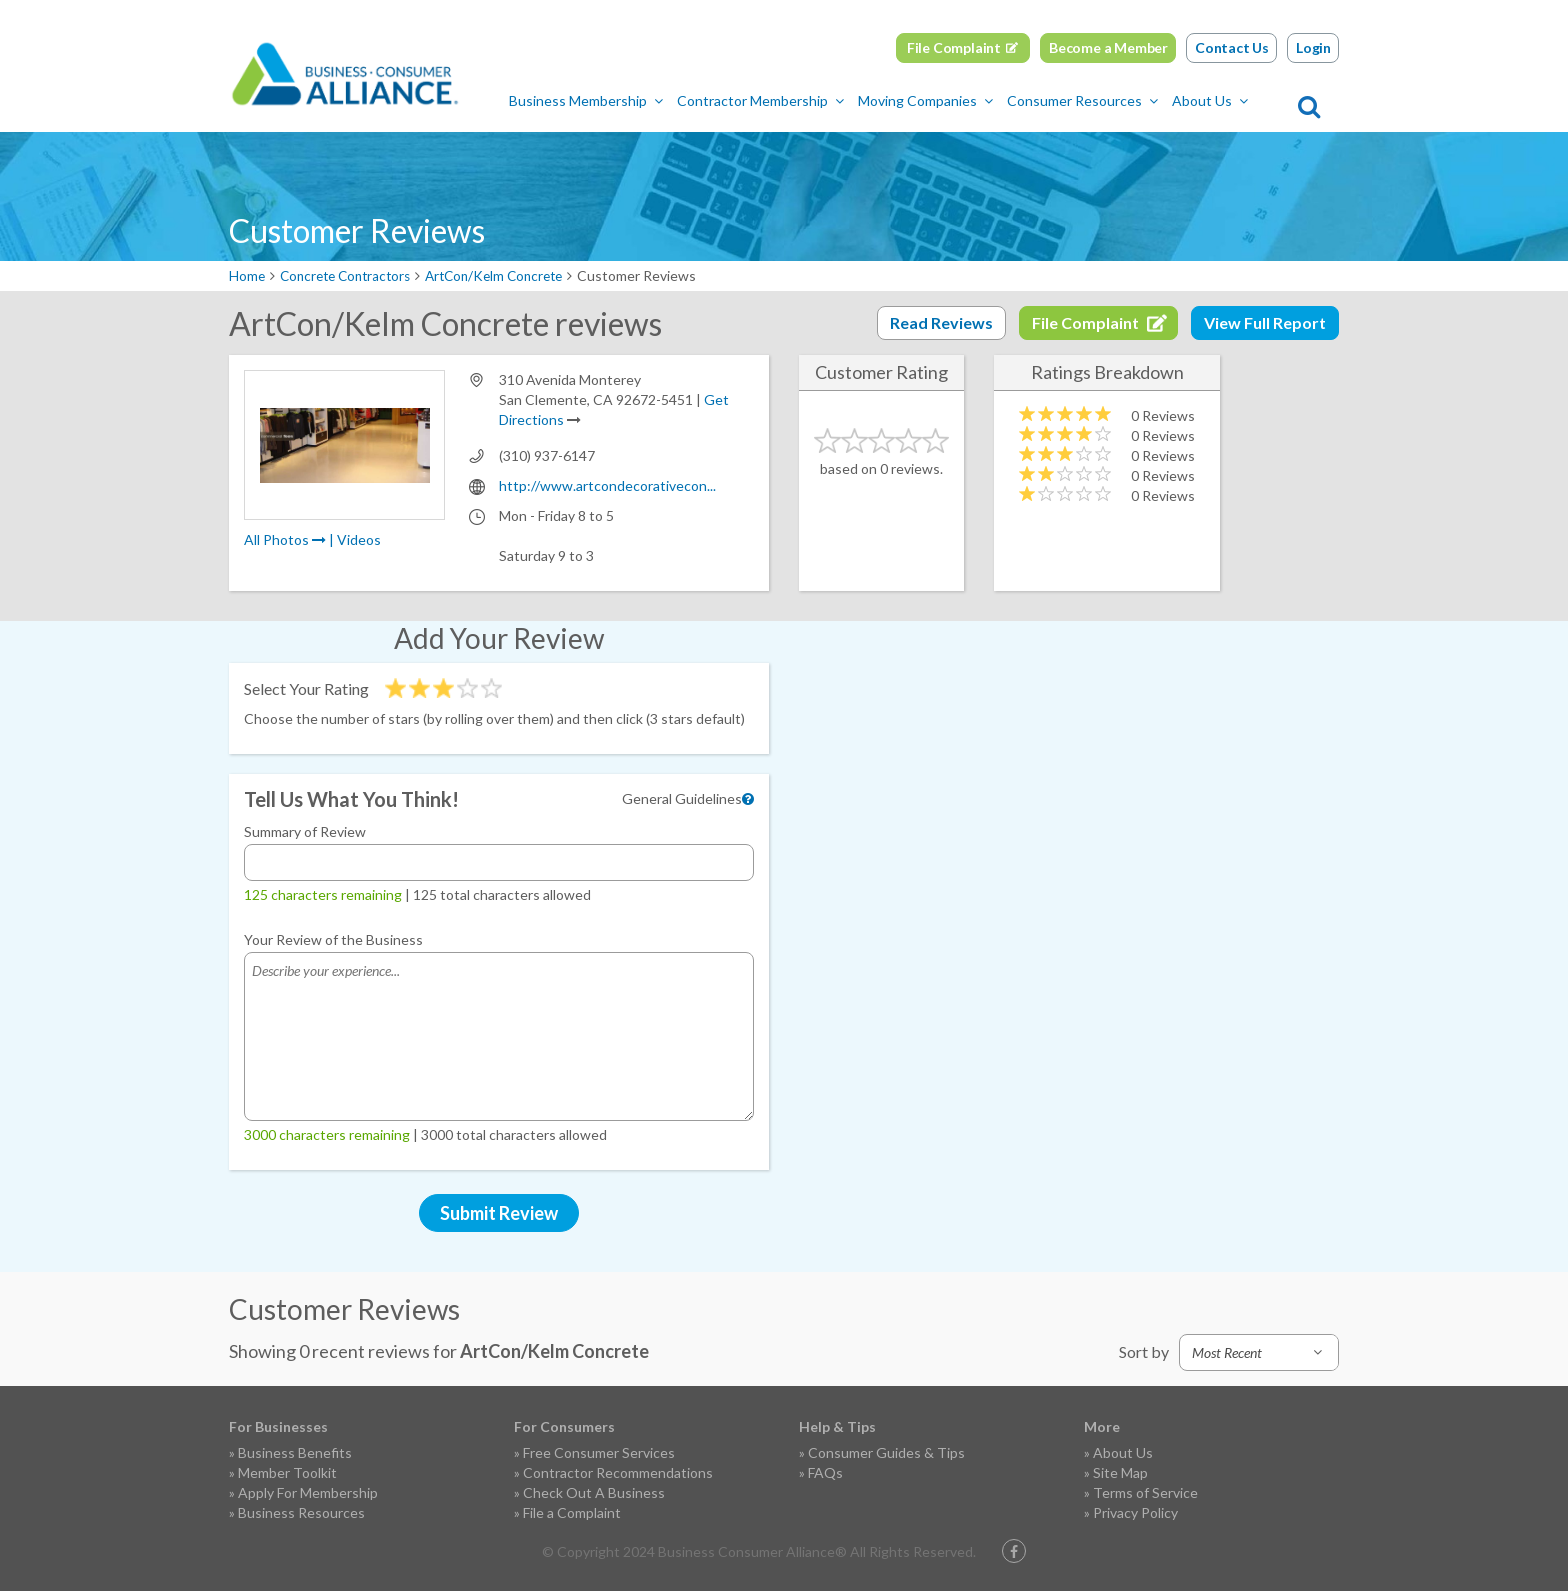  I want to click on Apply For Membership, so click(308, 1492).